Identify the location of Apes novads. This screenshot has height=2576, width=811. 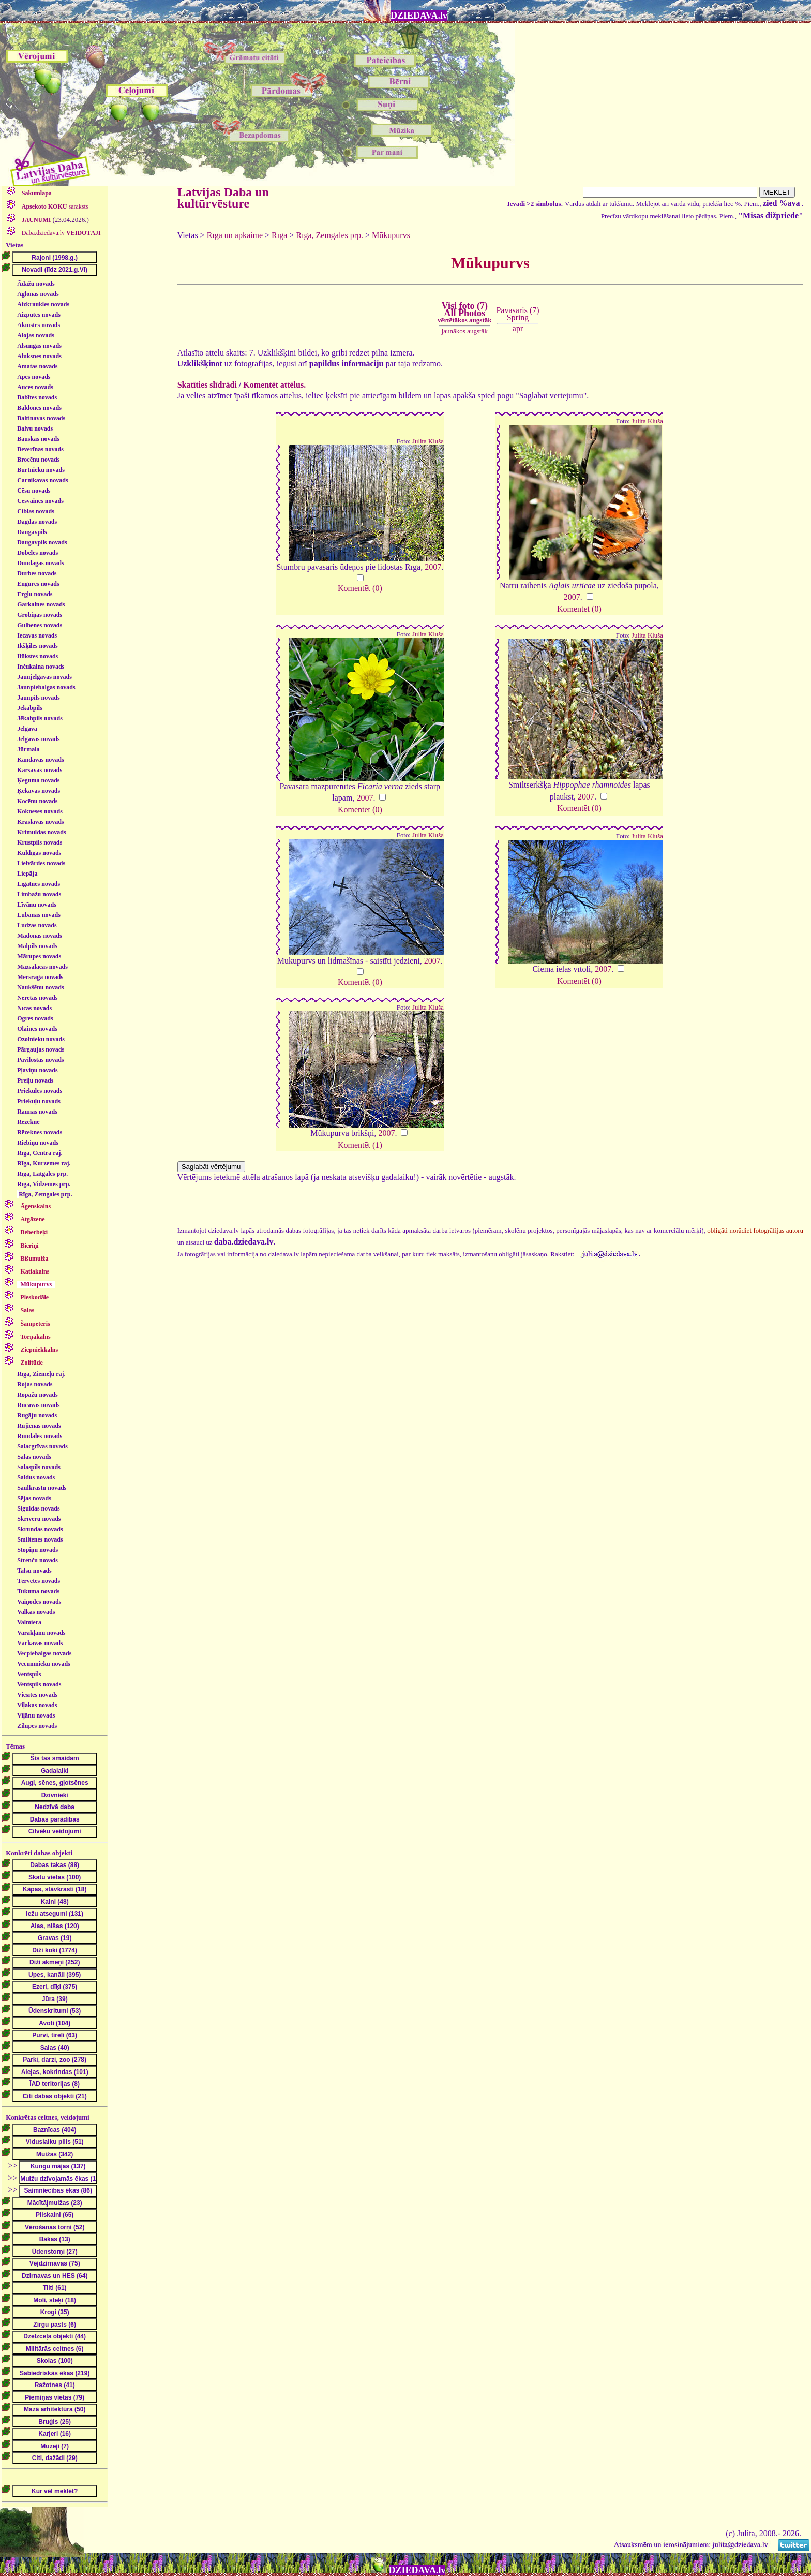
(33, 376).